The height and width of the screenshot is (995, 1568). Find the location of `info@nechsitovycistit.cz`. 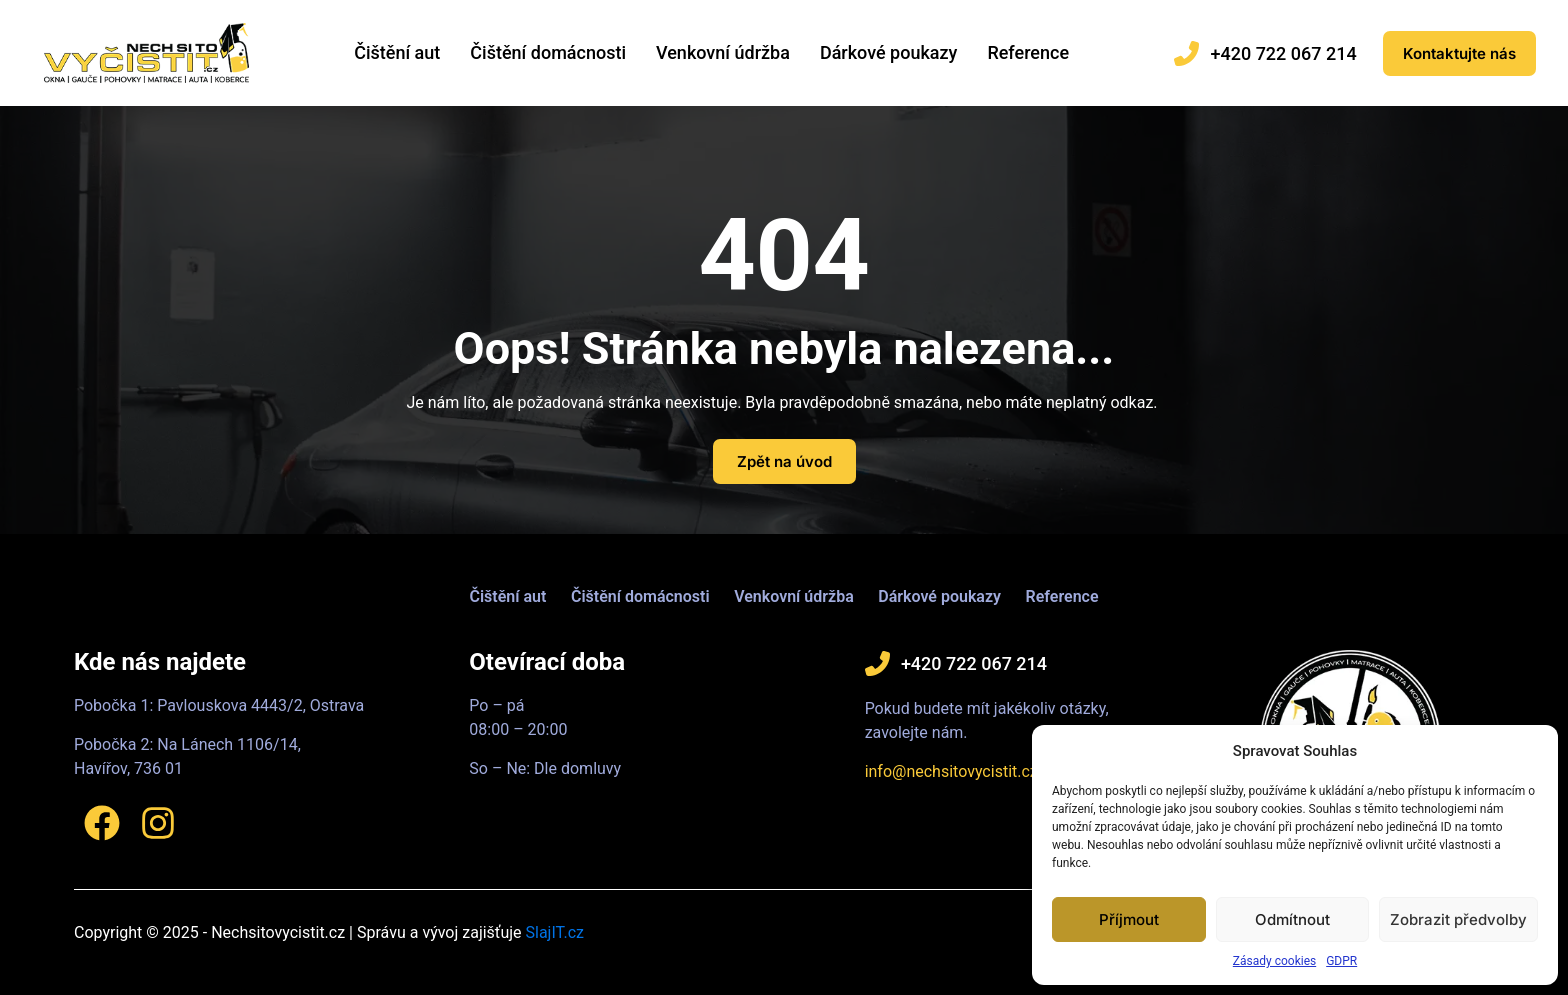

info@nechsitovycistit.cz is located at coordinates (951, 771).